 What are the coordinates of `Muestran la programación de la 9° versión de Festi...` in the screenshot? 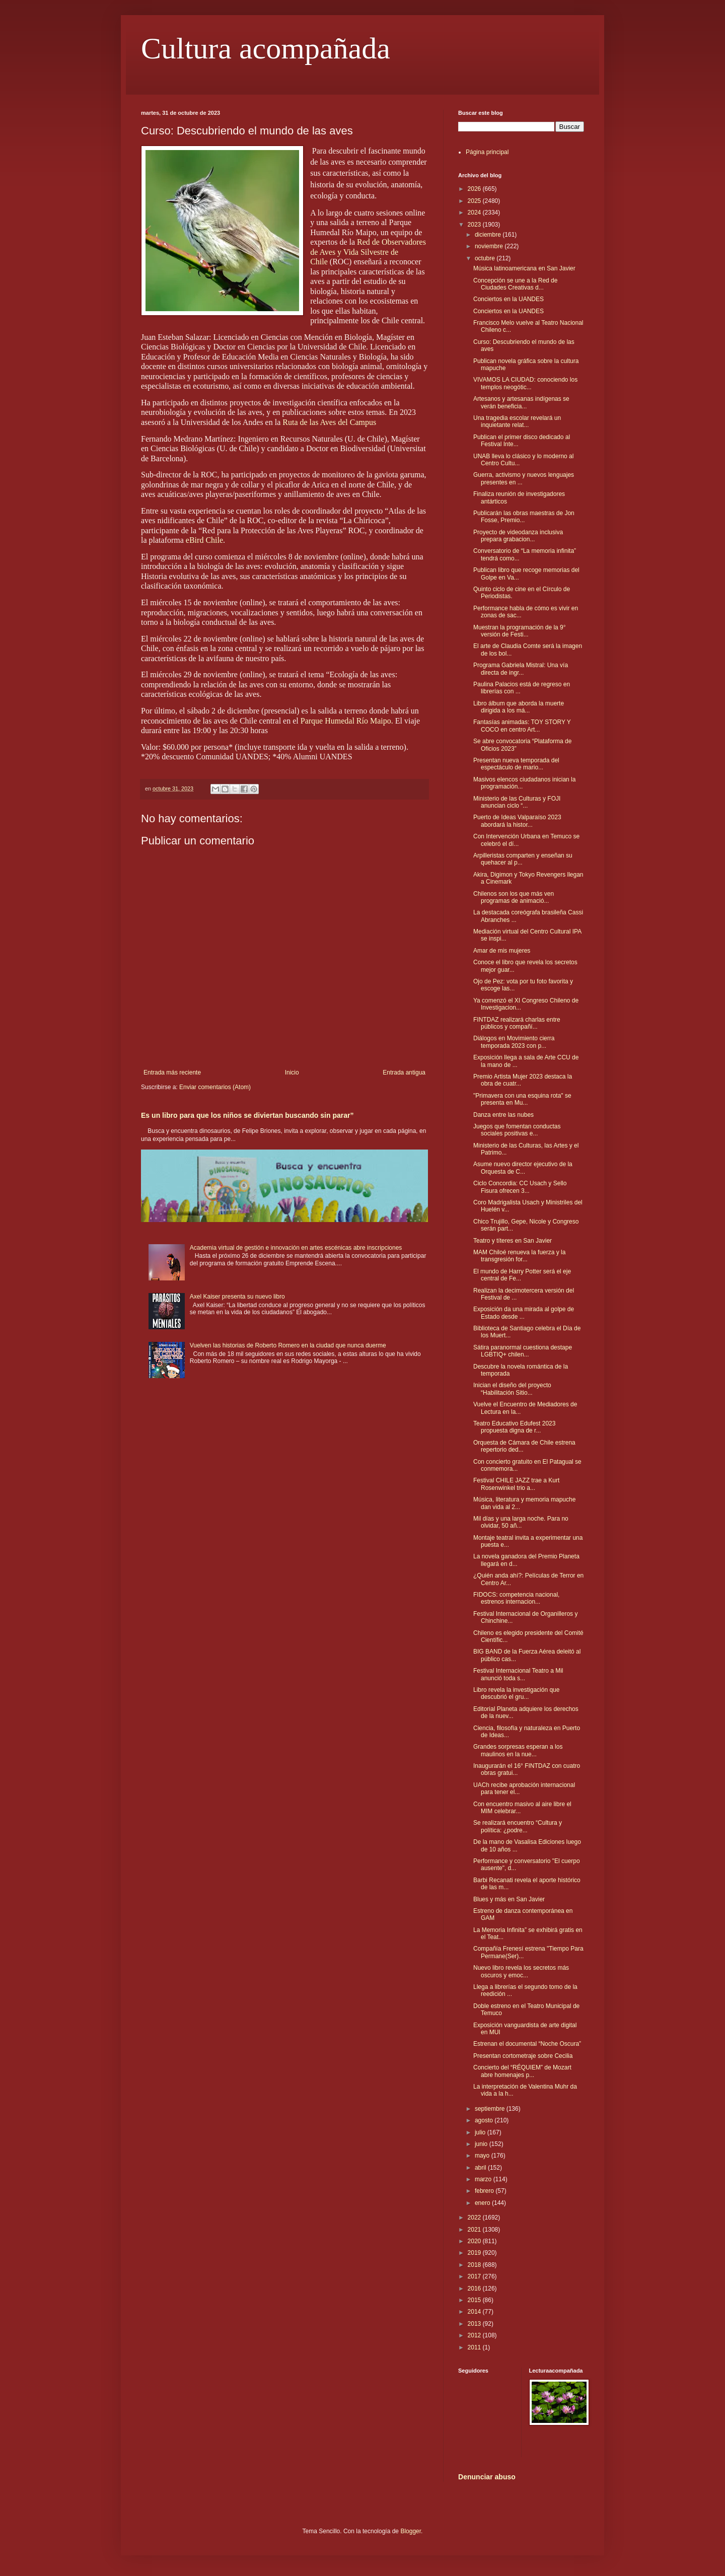 It's located at (519, 631).